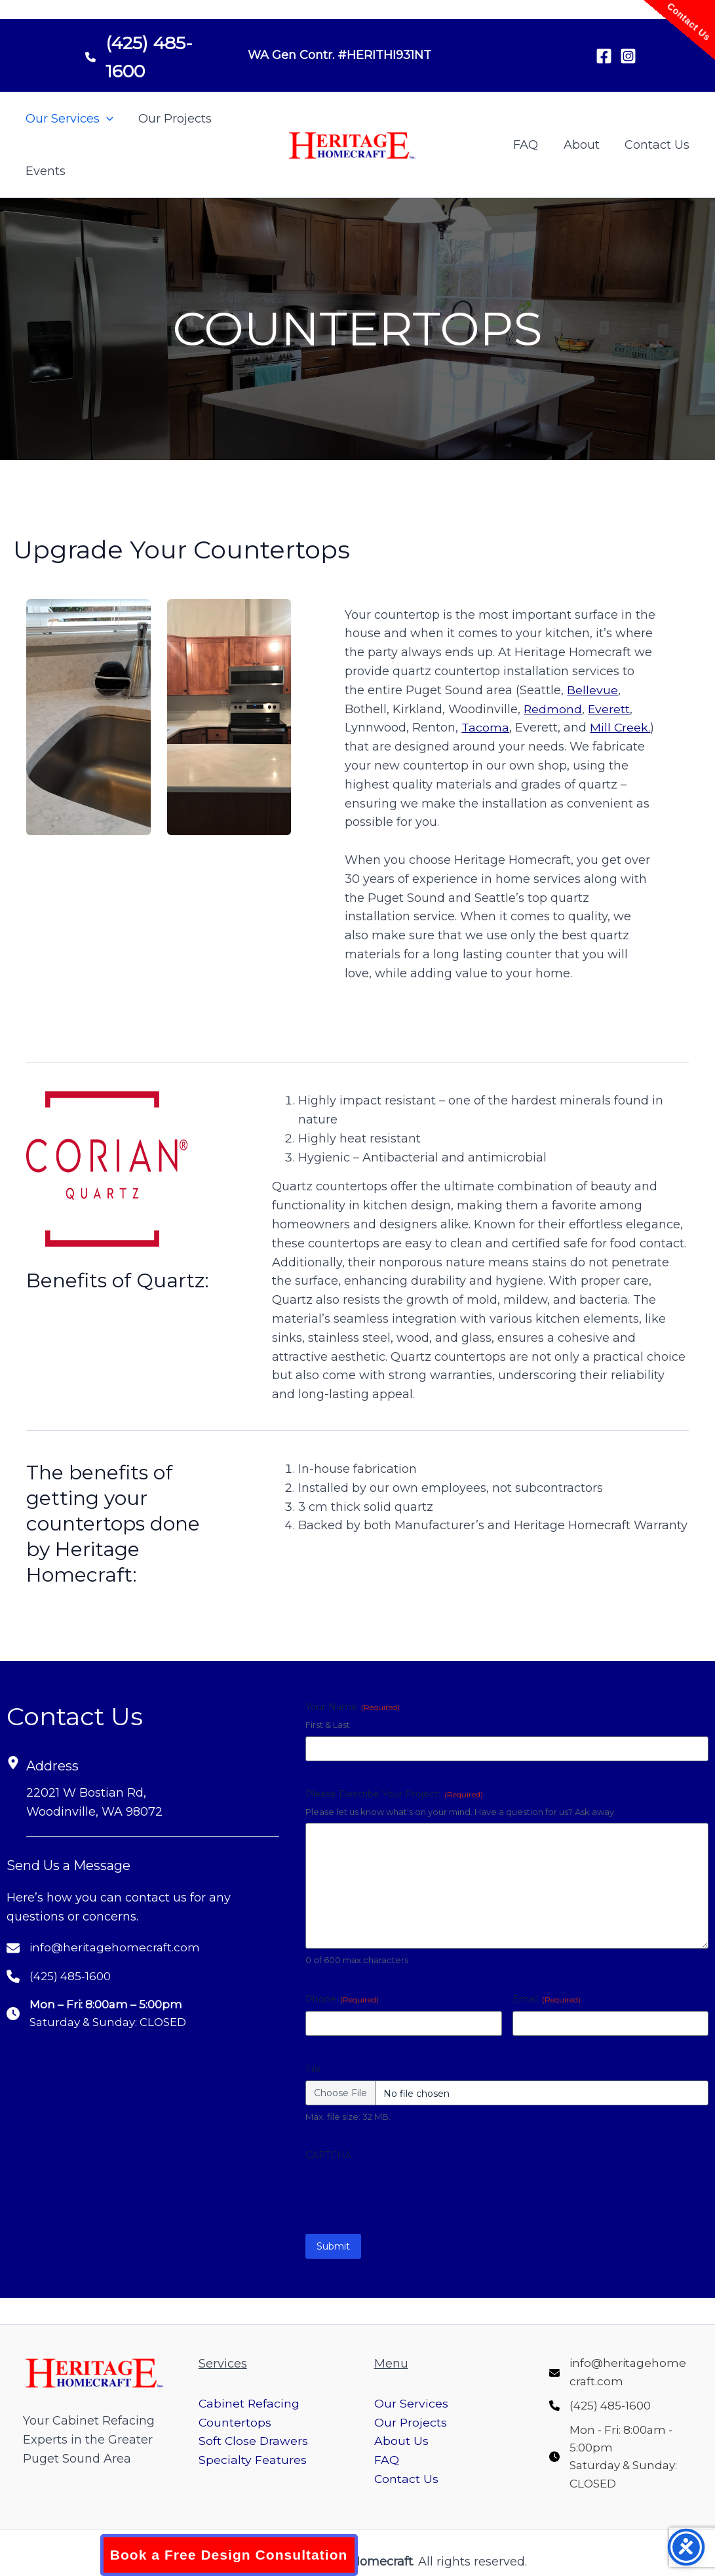  Describe the element at coordinates (253, 2453) in the screenshot. I see `Specialty Features` at that location.